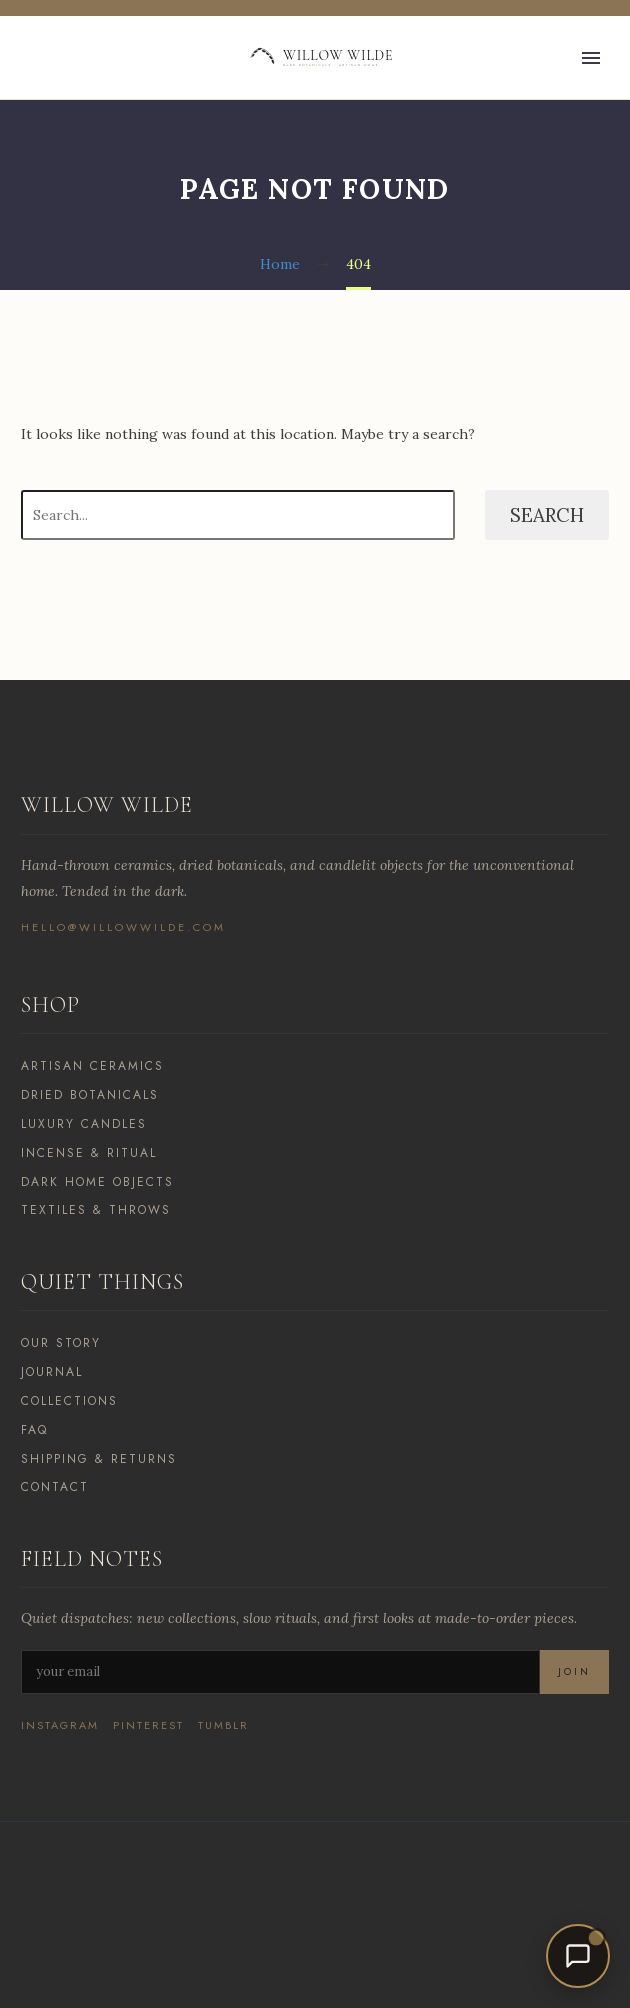 The image size is (630, 2008). What do you see at coordinates (61, 1343) in the screenshot?
I see `Our Story` at bounding box center [61, 1343].